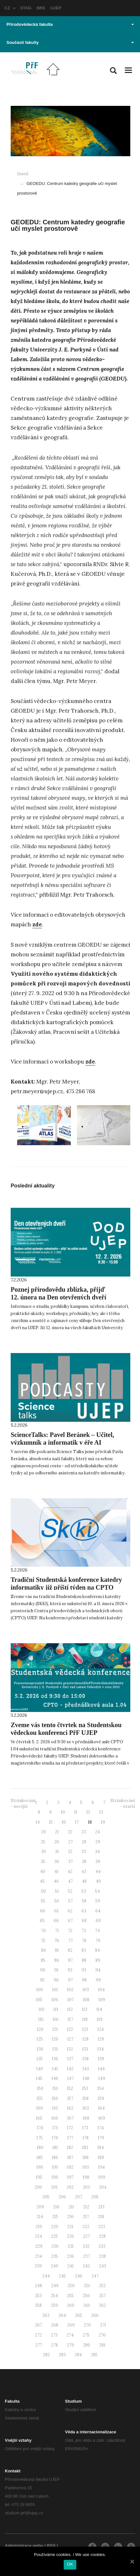  Describe the element at coordinates (62, 2354) in the screenshot. I see `283` at that location.